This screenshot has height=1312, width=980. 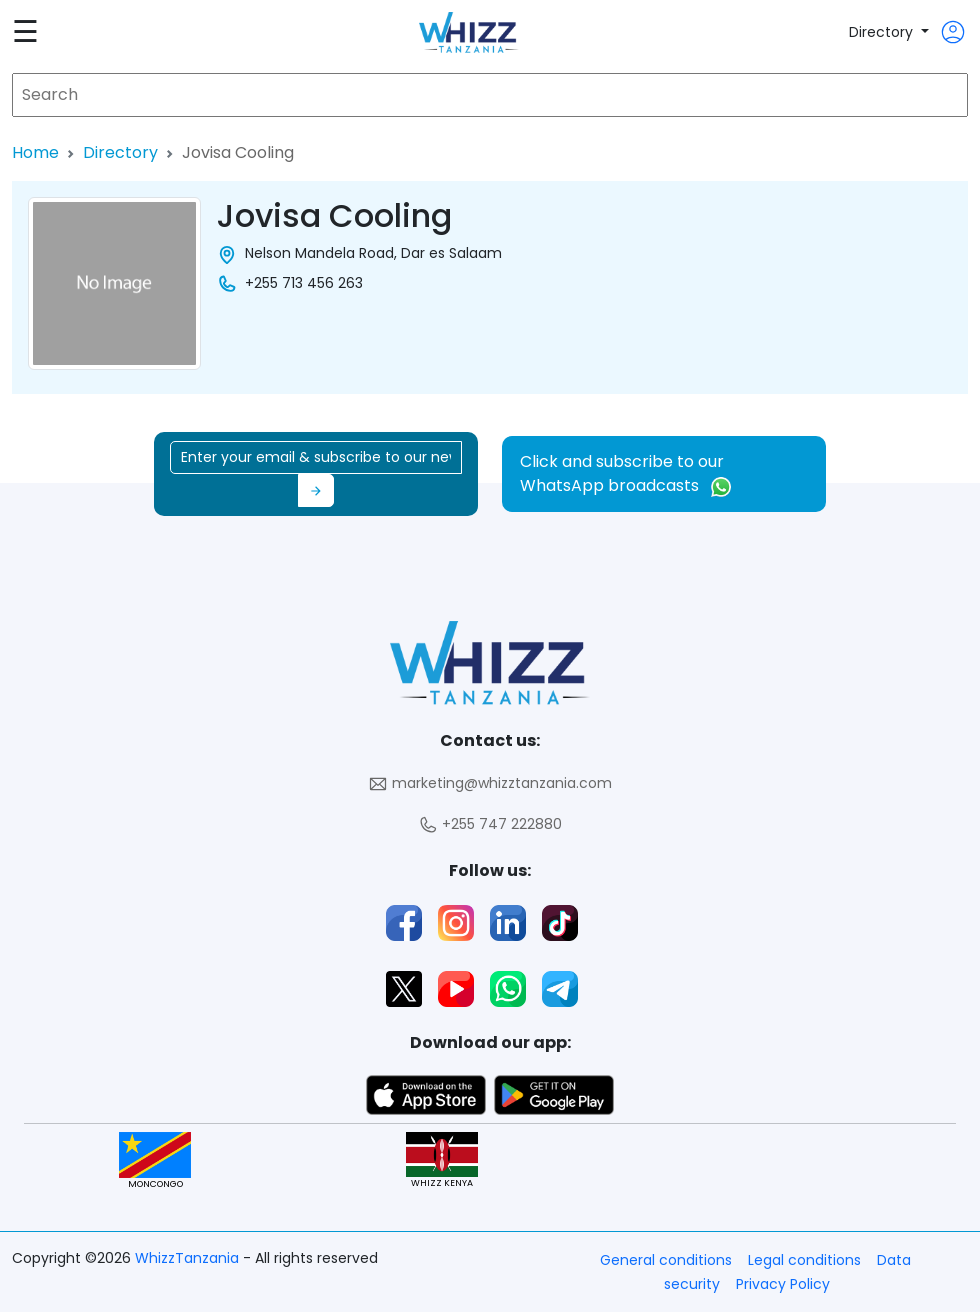 What do you see at coordinates (189, 1258) in the screenshot?
I see `WhizzTanzania` at bounding box center [189, 1258].